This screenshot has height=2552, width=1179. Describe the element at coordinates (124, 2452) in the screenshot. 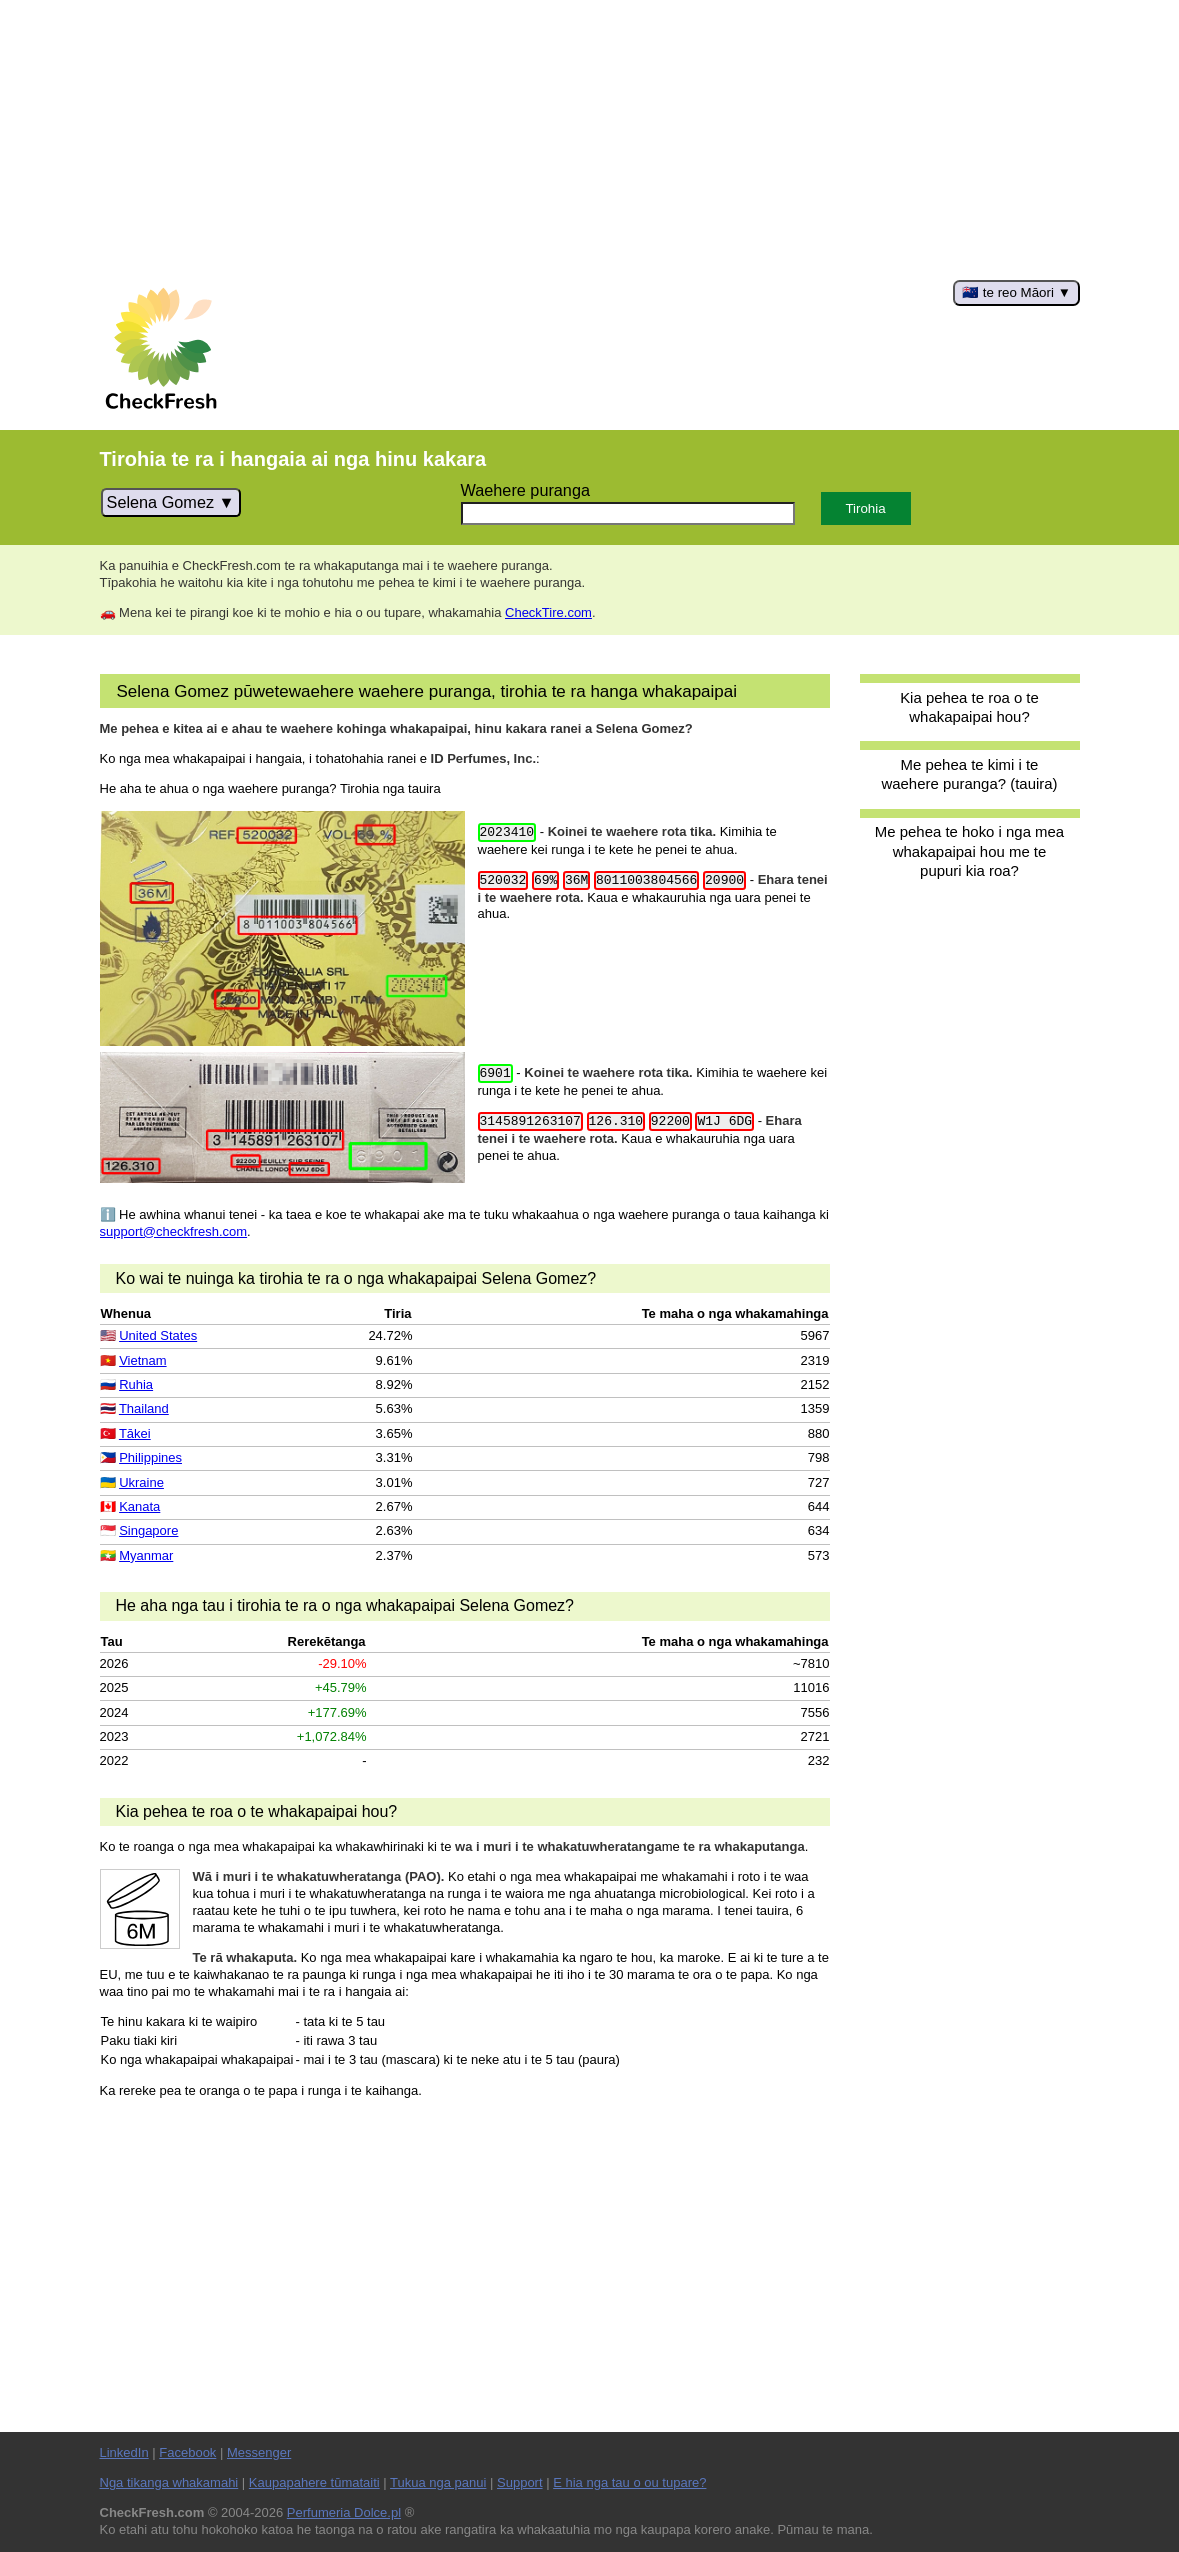

I see `LinkedIn` at that location.